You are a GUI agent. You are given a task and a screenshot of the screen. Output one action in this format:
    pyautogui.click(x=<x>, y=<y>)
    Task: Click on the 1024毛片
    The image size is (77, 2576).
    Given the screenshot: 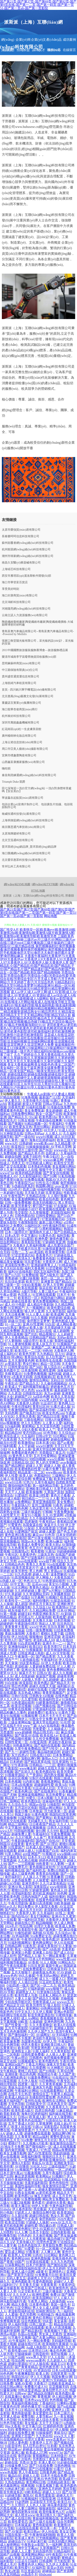 What is the action you would take?
    pyautogui.click(x=14, y=1189)
    